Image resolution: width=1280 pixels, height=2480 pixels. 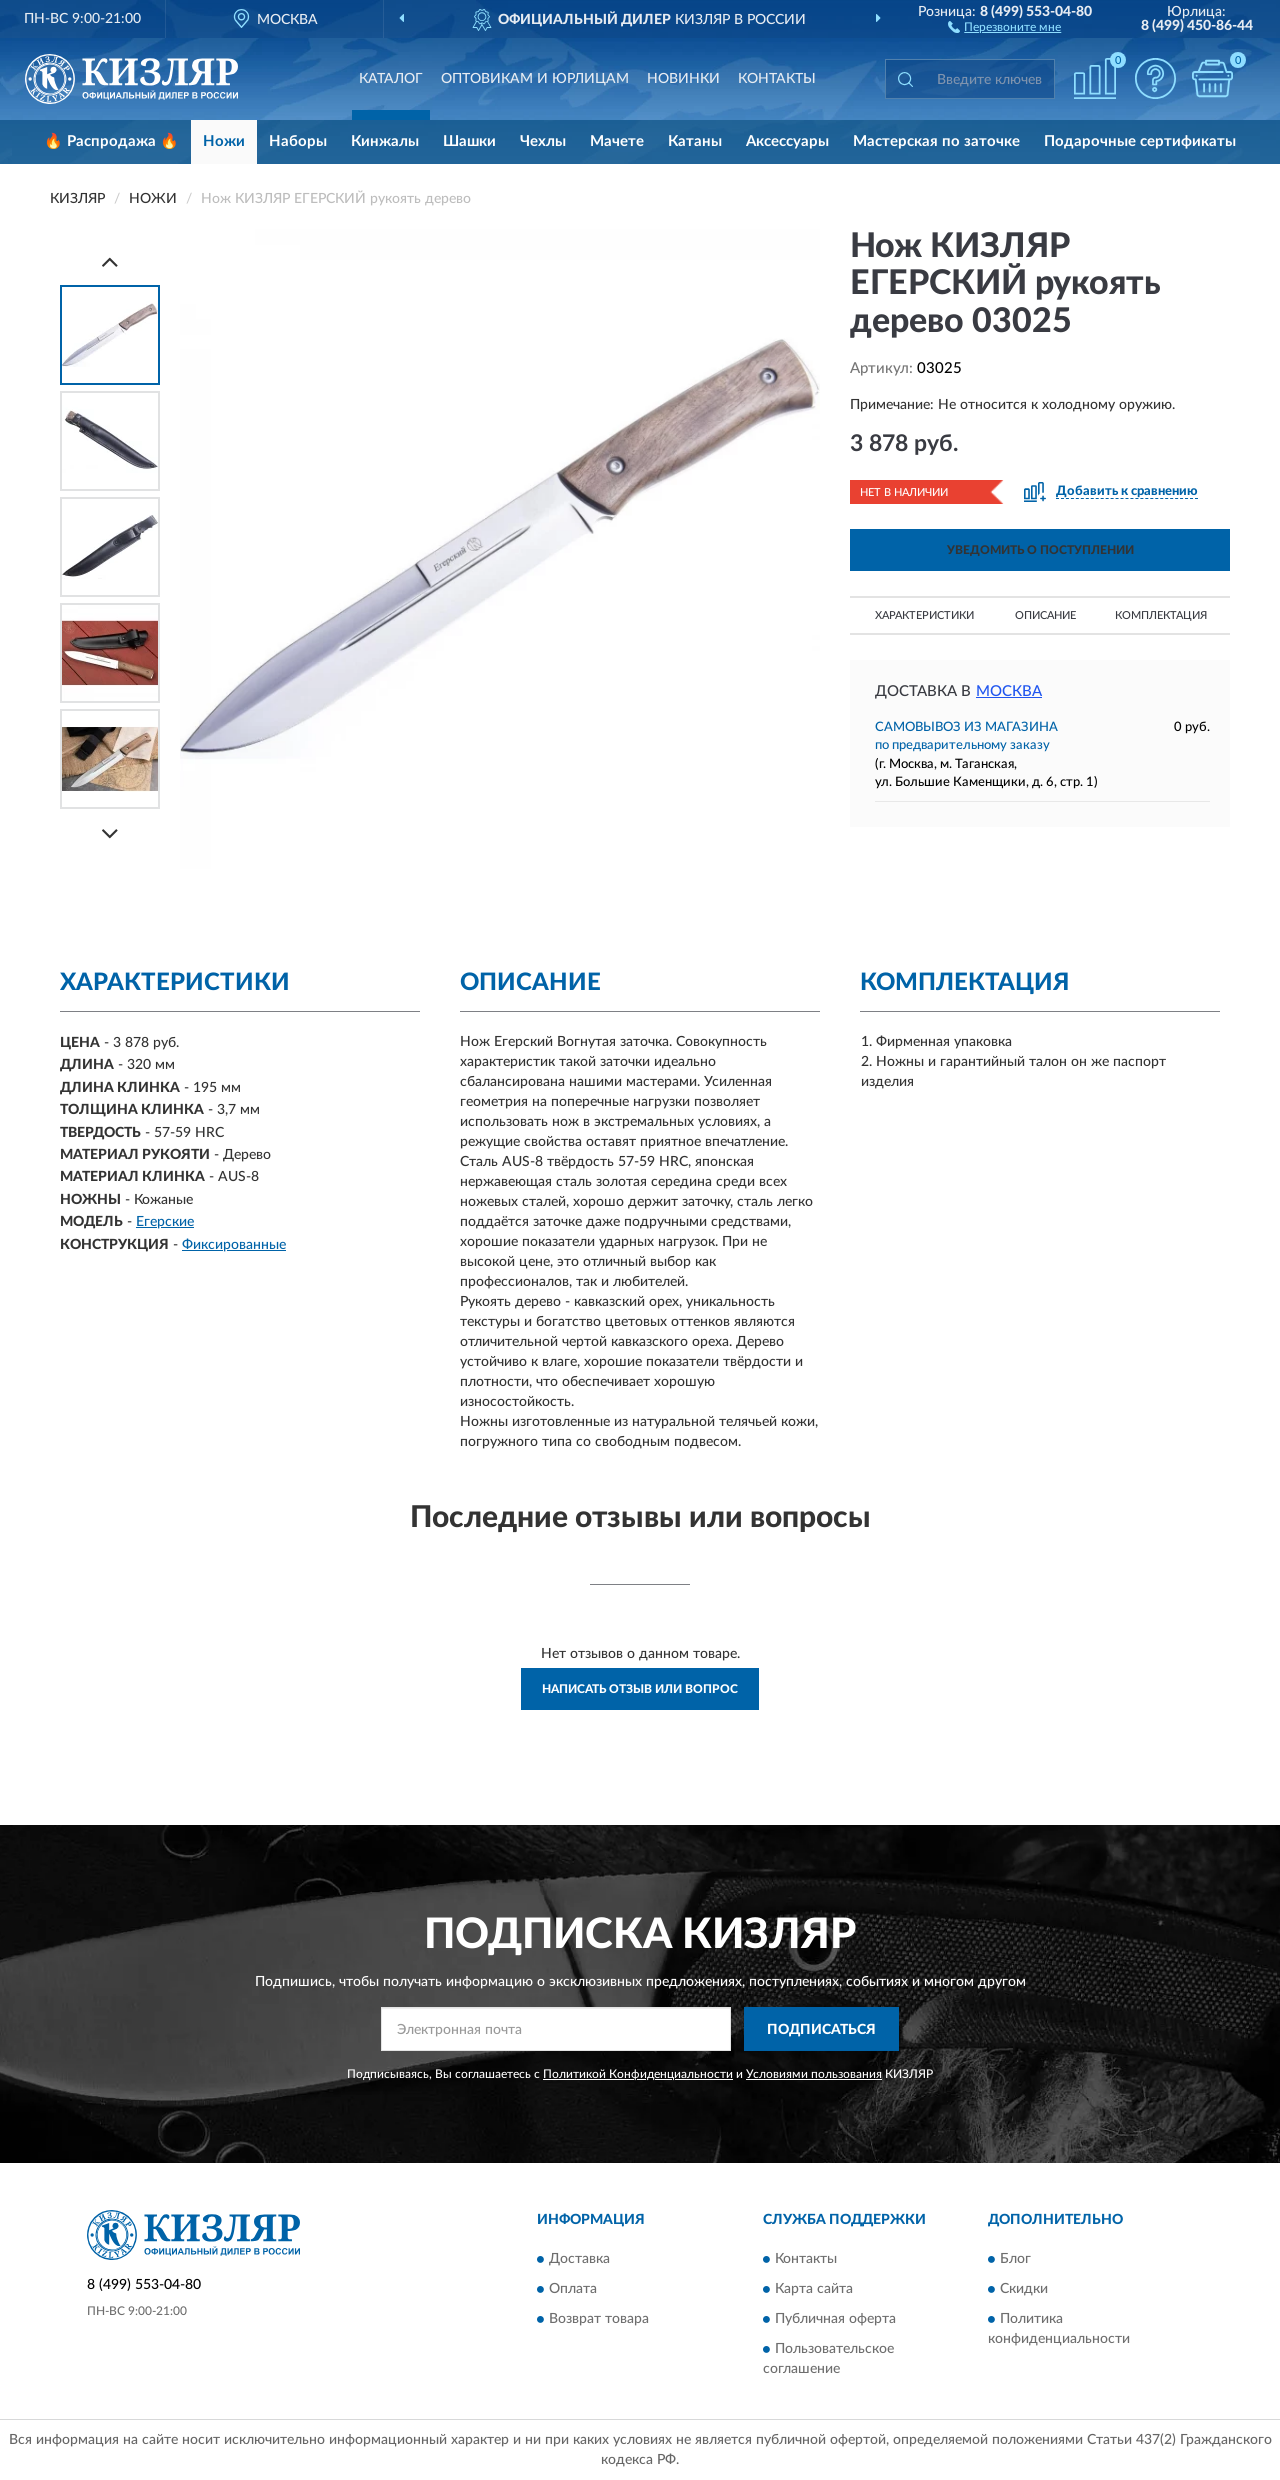 I want to click on УВЕДОМИТЬ О ПОСТУПЛЕНИИ, so click(x=1040, y=550).